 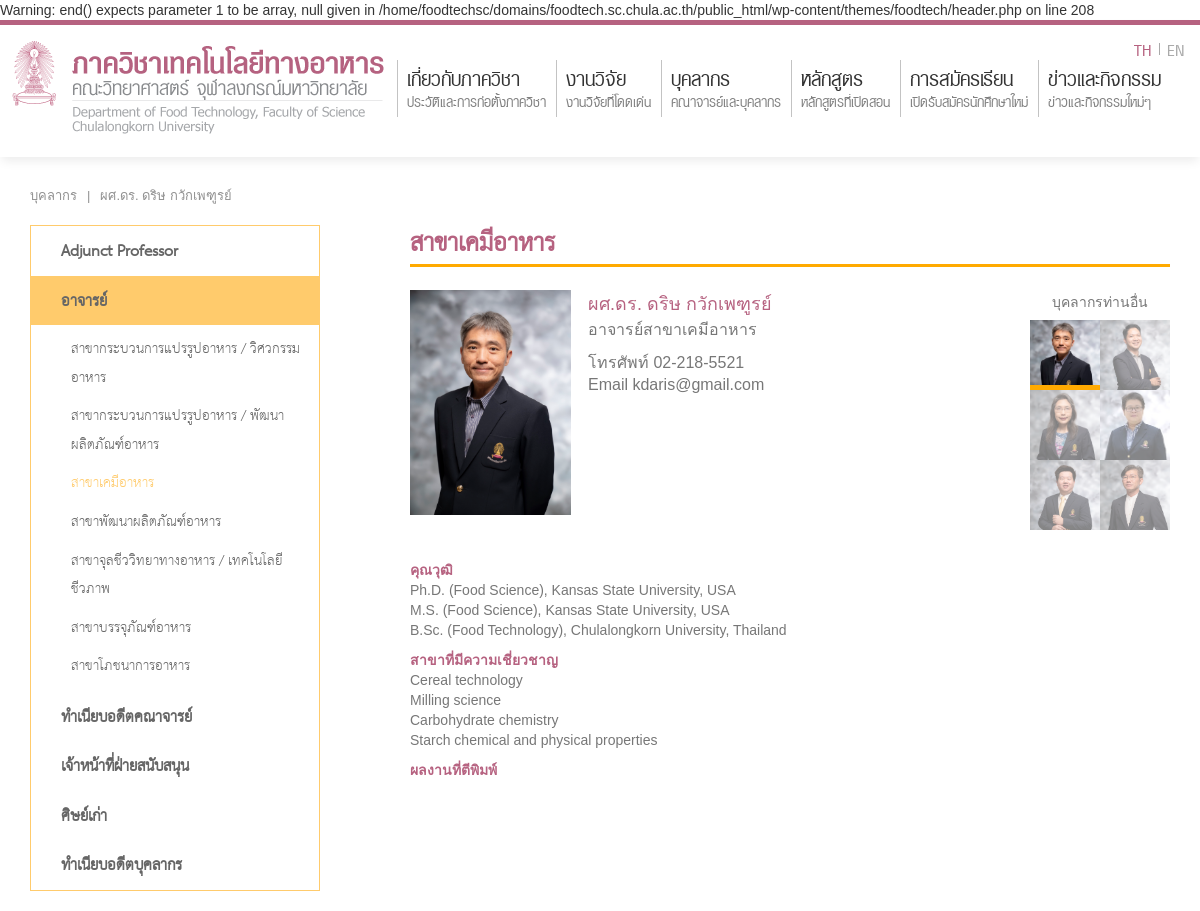 What do you see at coordinates (146, 522) in the screenshot?
I see `สาขาพัฒนาผลิตภัณฑ์อาหาร` at bounding box center [146, 522].